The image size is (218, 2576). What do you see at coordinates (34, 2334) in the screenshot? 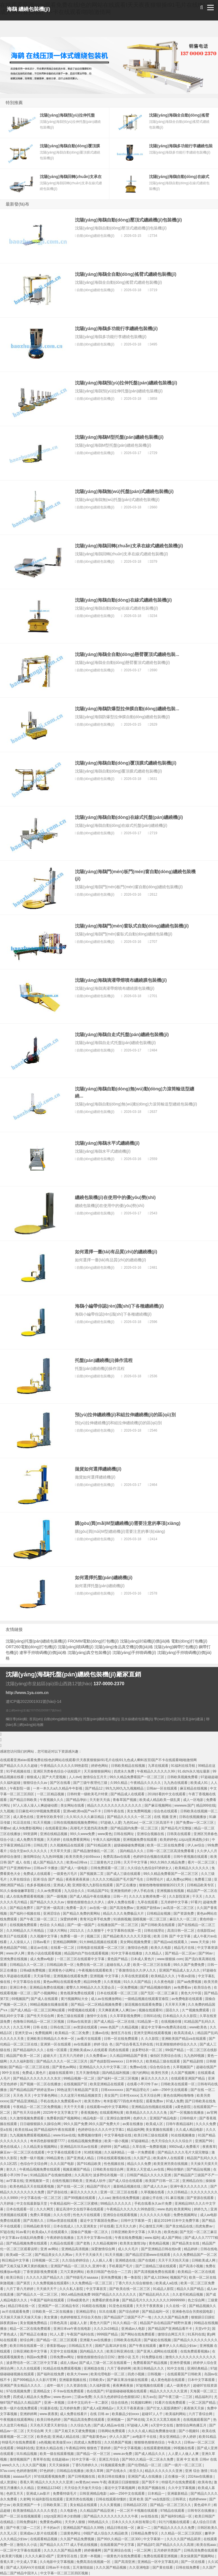
I see `国产精品正在播放` at bounding box center [34, 2334].